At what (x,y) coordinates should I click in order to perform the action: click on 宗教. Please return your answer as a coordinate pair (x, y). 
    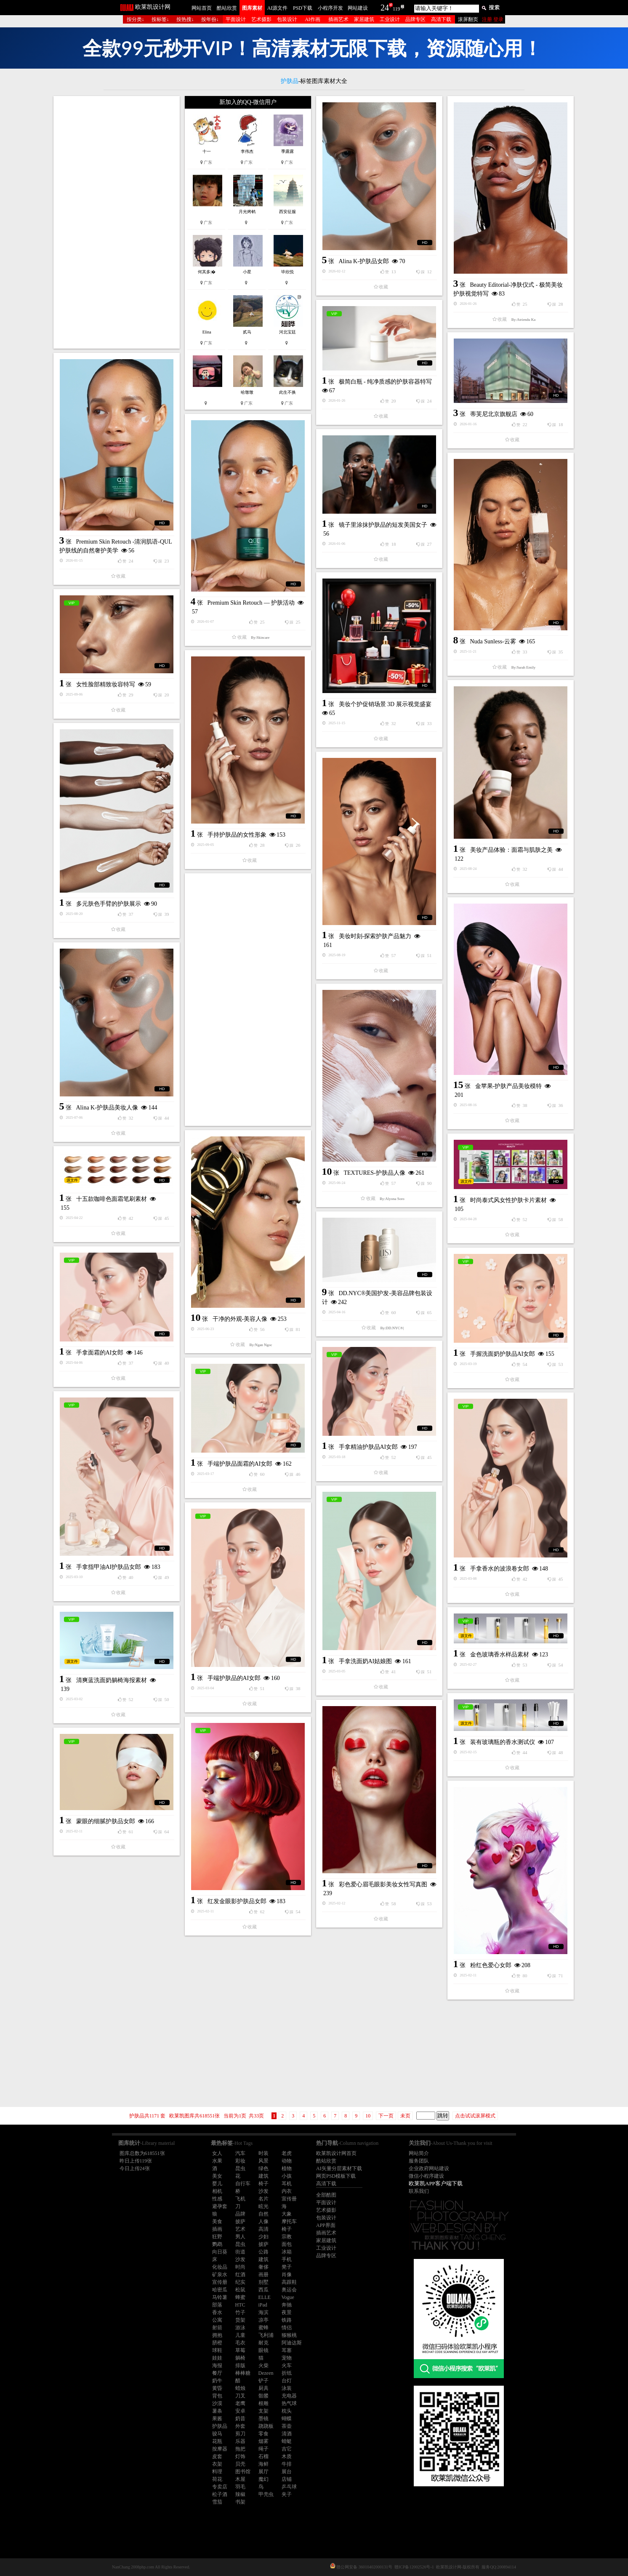
    Looking at the image, I should click on (287, 2237).